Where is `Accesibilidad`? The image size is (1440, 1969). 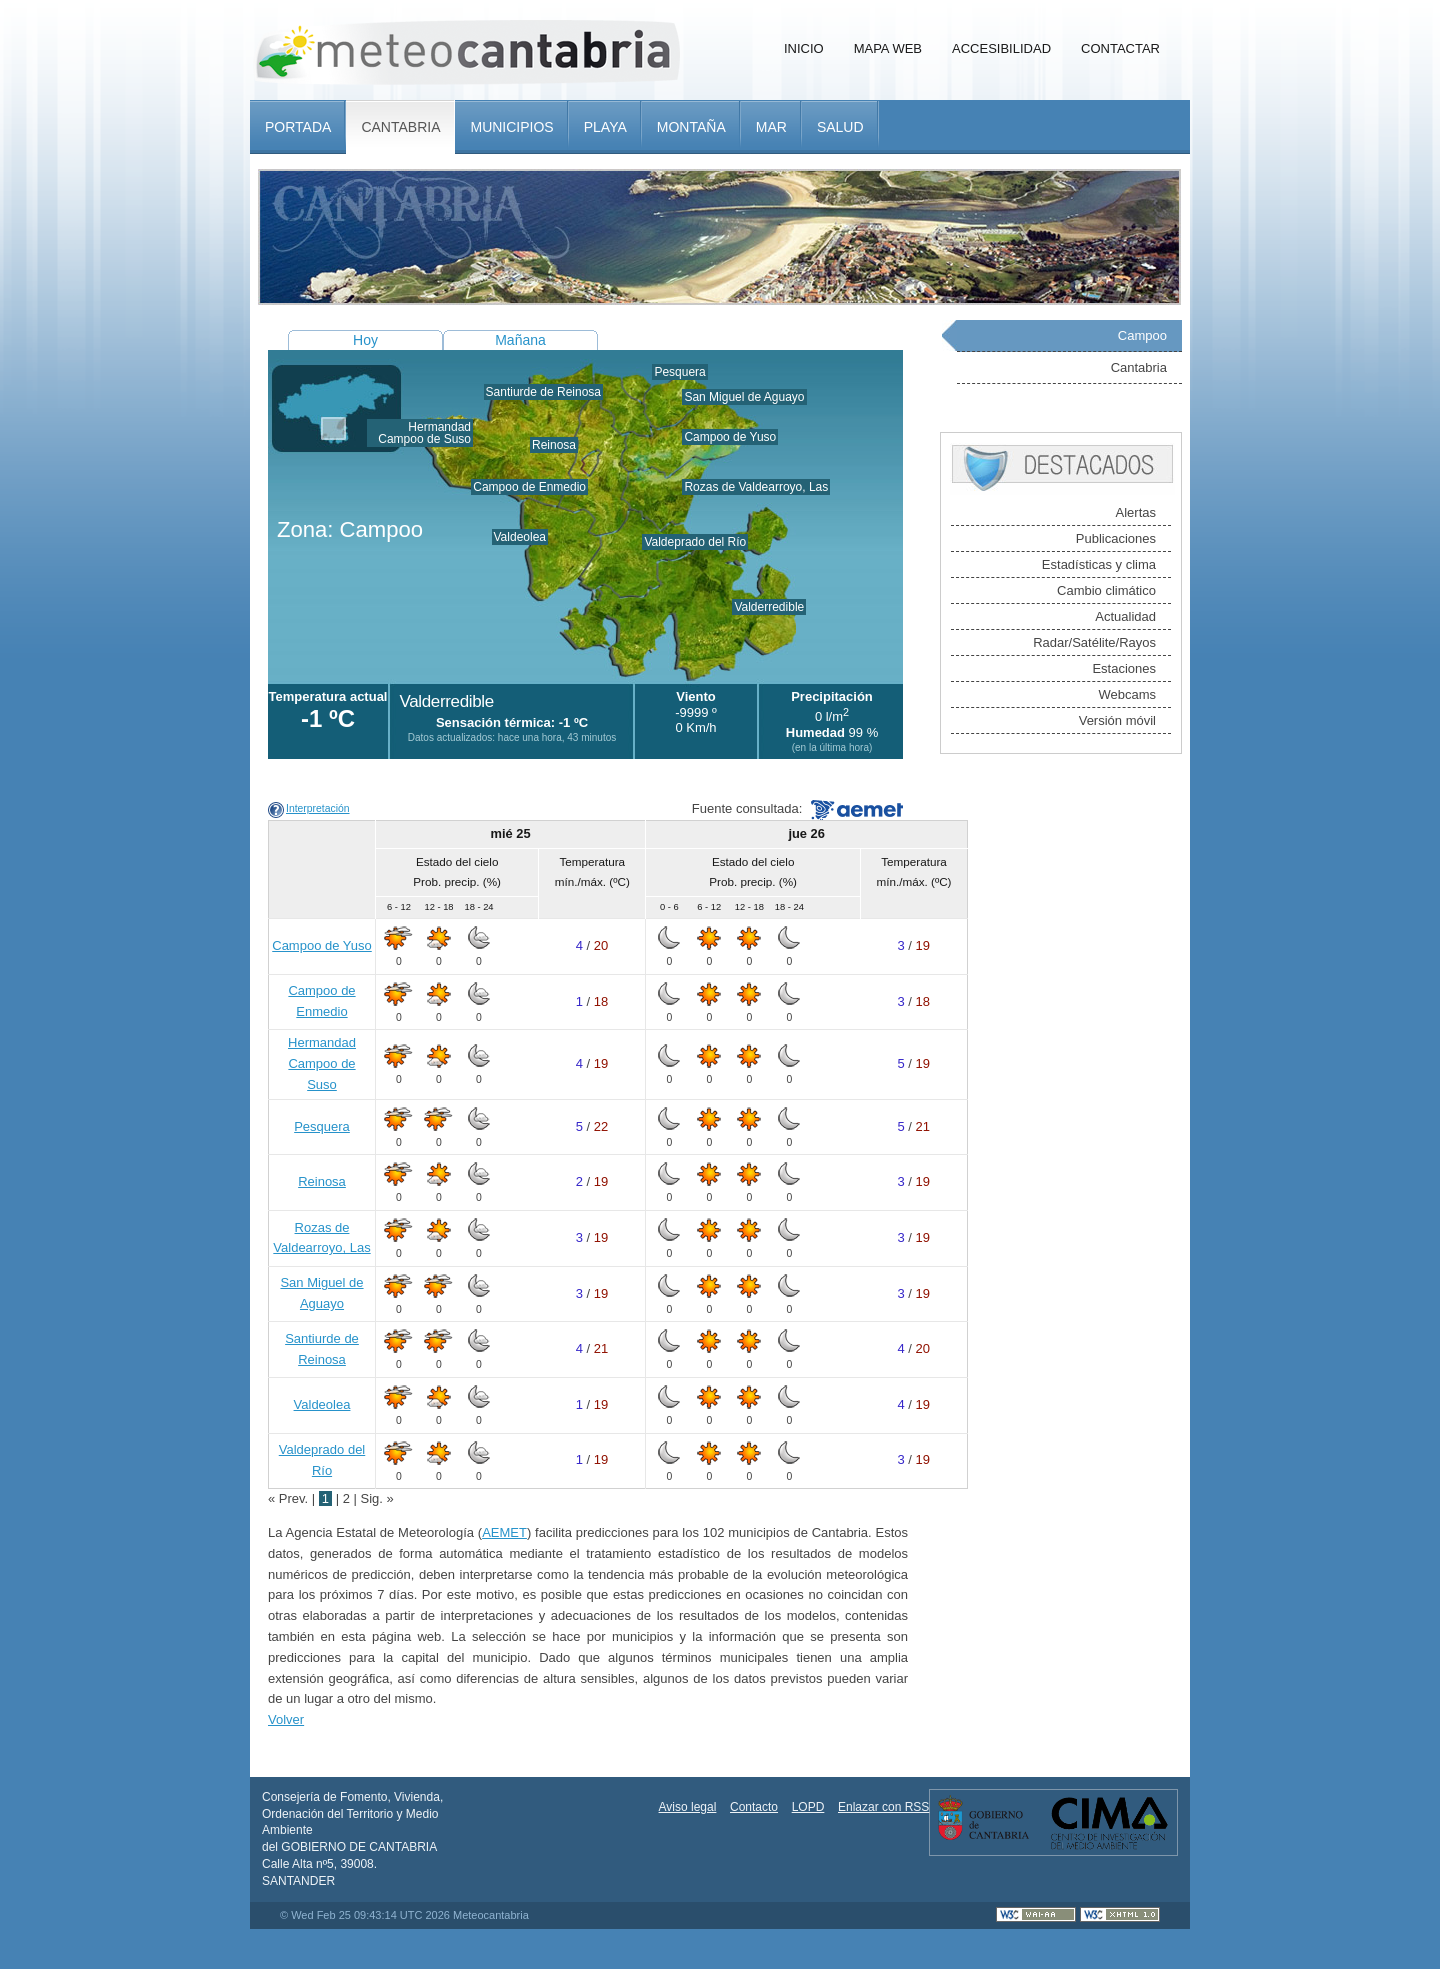
Accesibilidad is located at coordinates (1001, 48).